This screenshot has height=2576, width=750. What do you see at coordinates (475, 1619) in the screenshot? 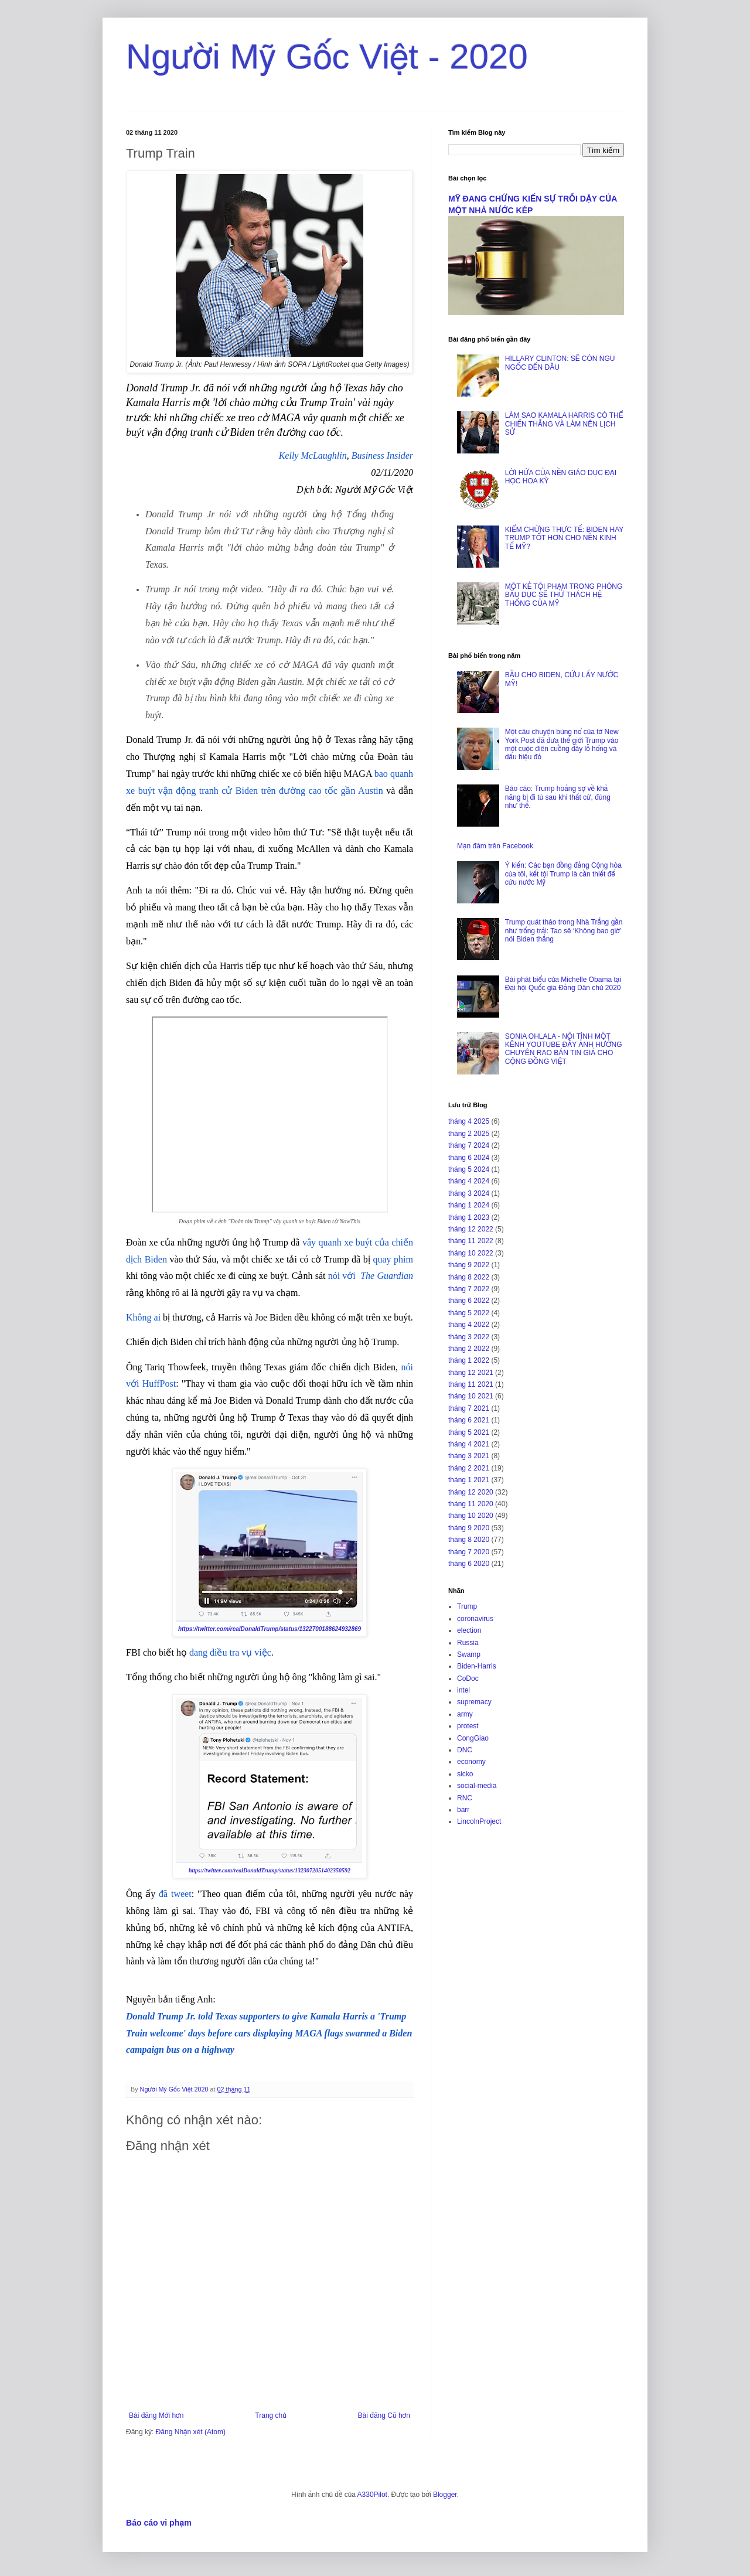
I see `coronavirus` at bounding box center [475, 1619].